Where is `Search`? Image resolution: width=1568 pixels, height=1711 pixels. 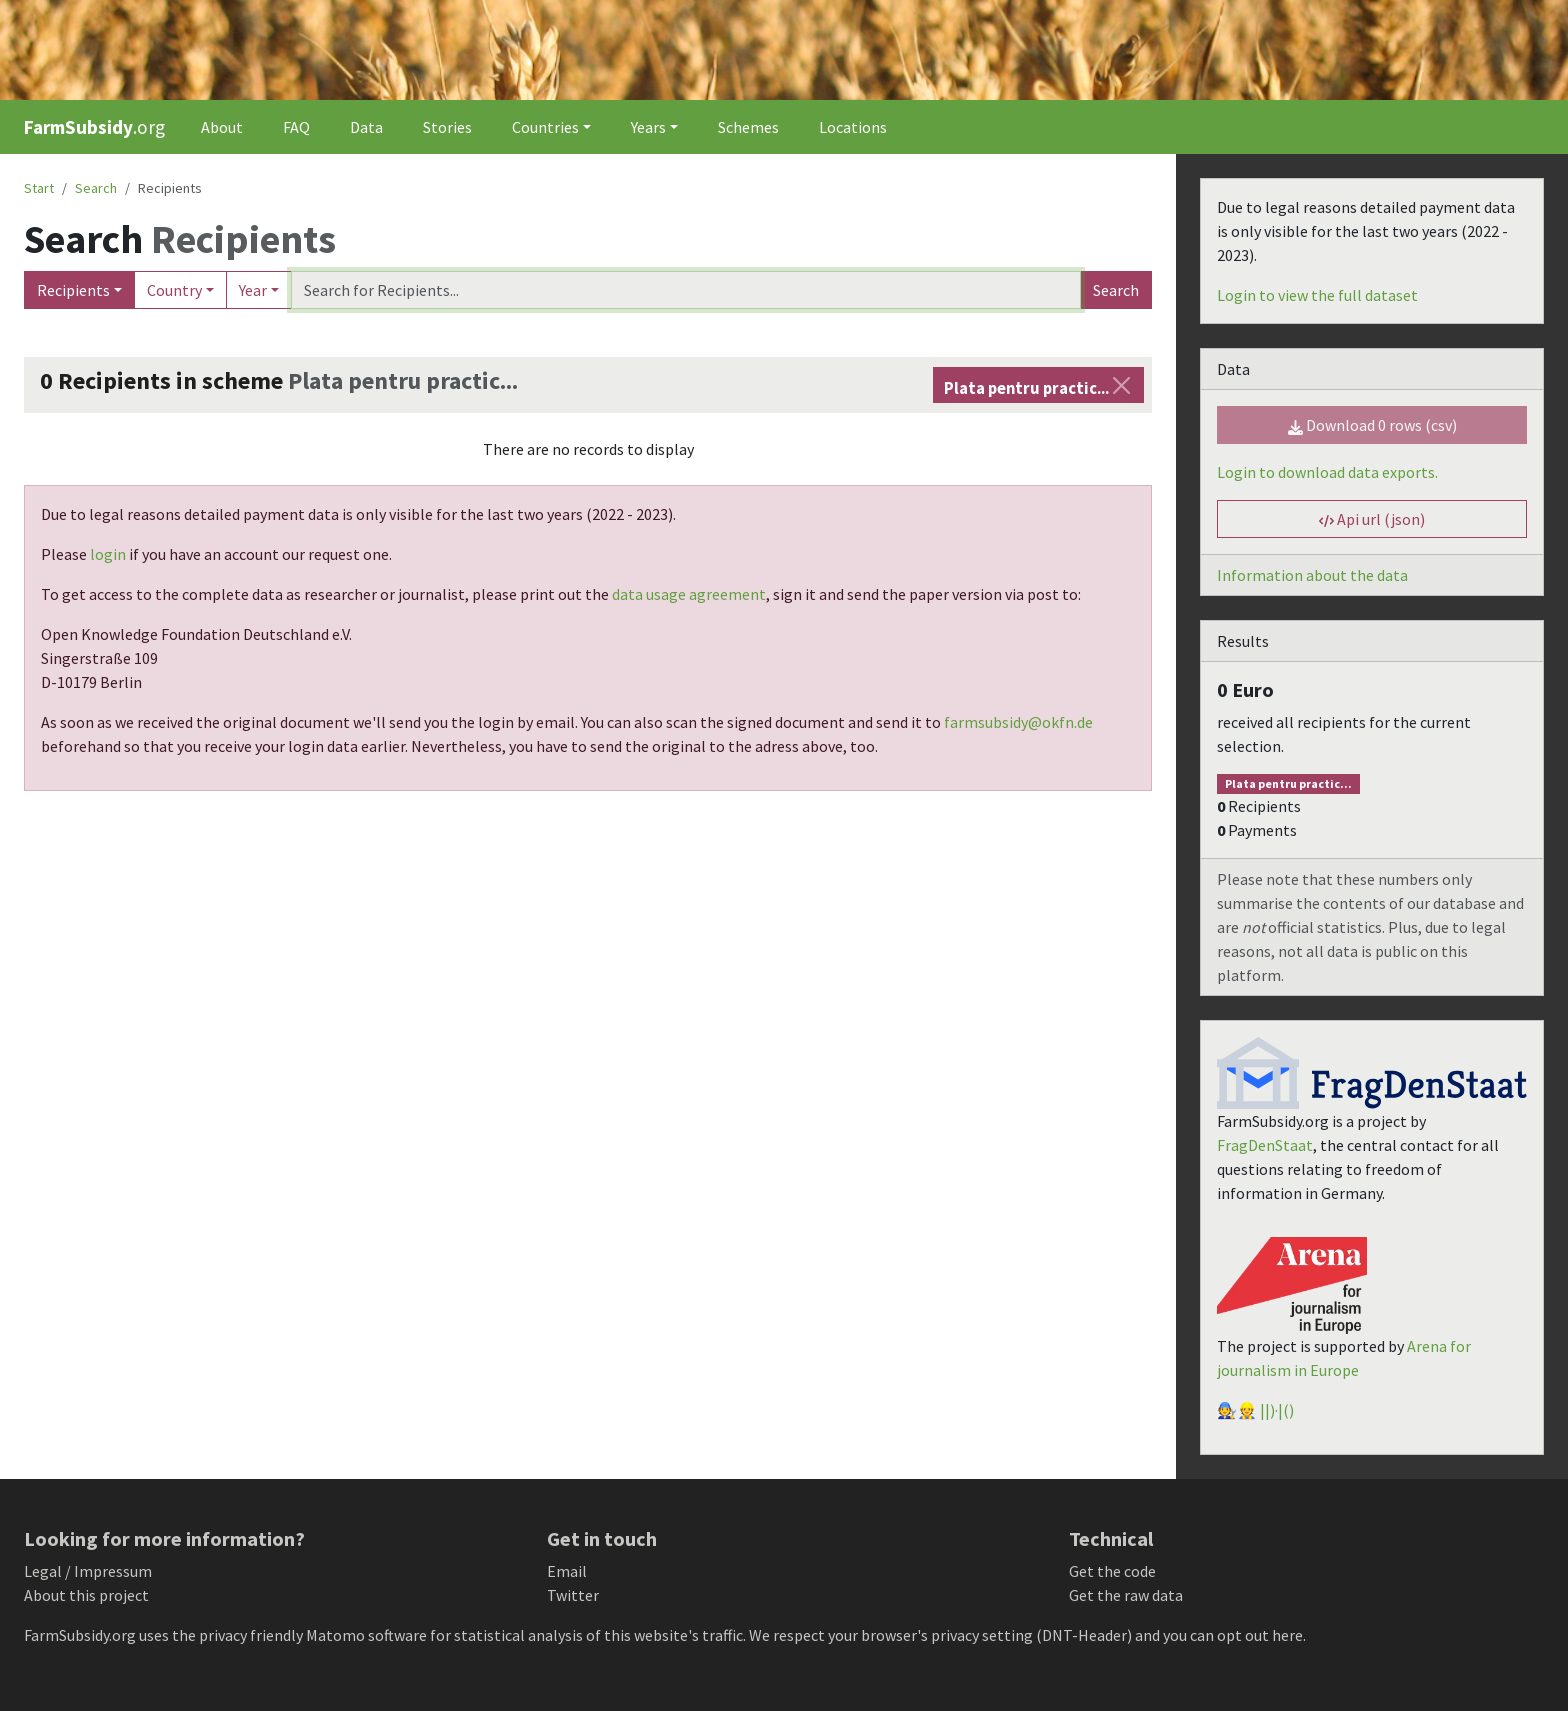 Search is located at coordinates (1116, 290).